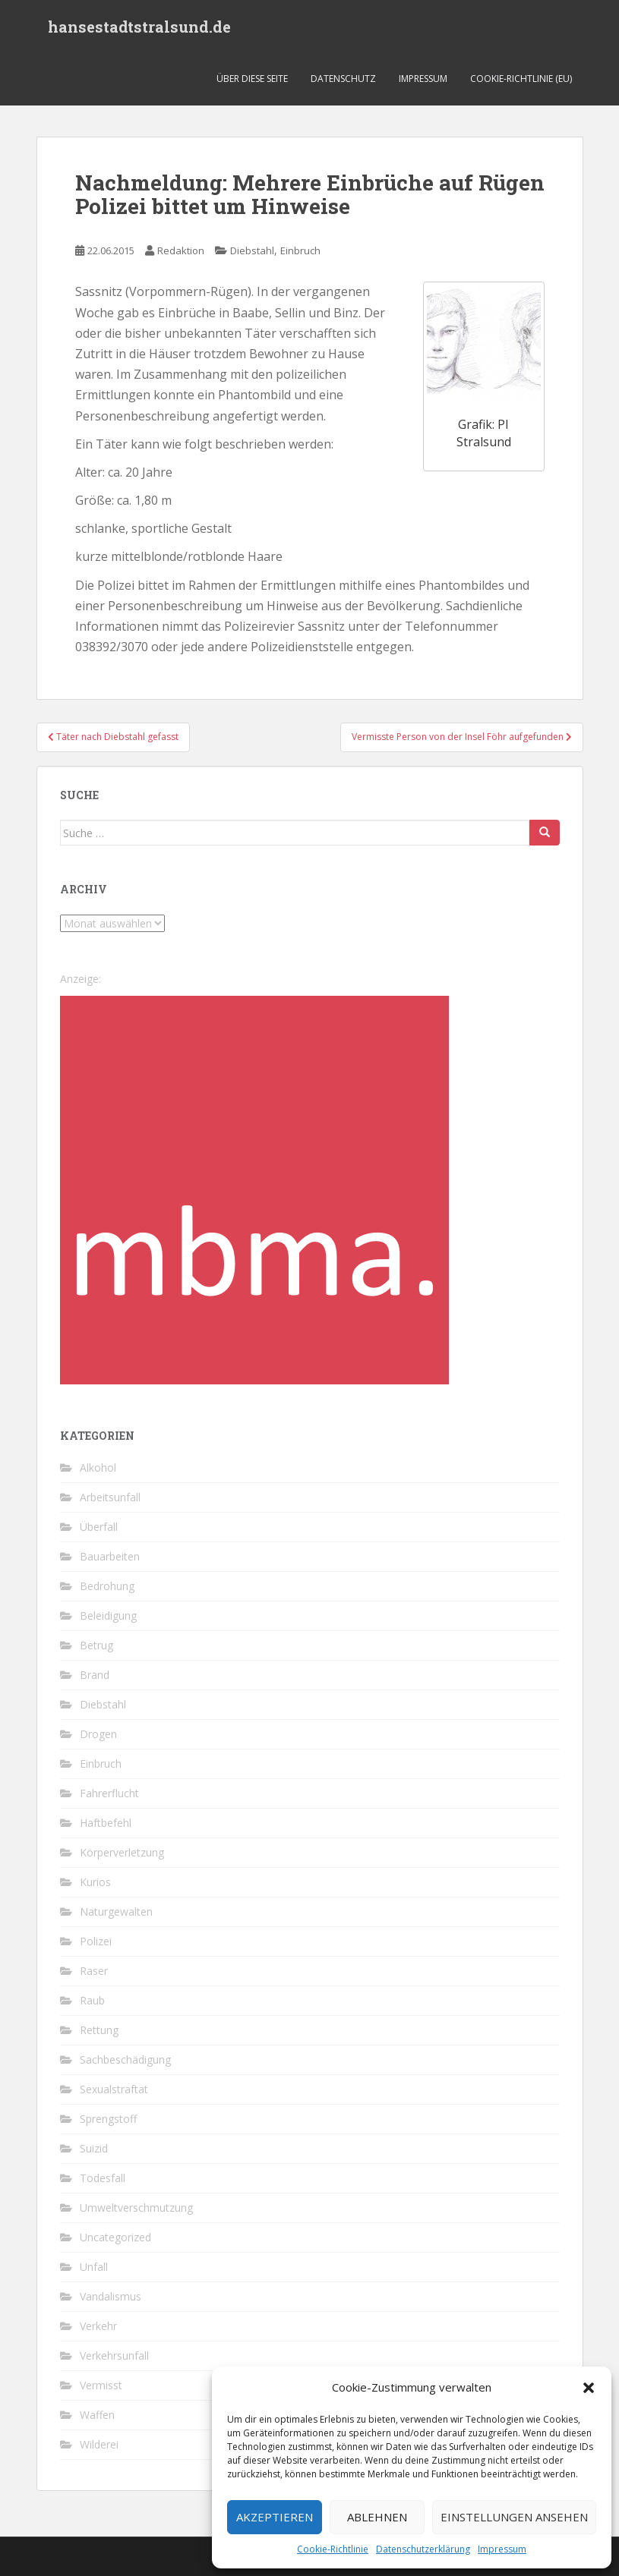 Image resolution: width=619 pixels, height=2576 pixels. I want to click on [cropped-favicon-1-1.png], so click(254, 1189).